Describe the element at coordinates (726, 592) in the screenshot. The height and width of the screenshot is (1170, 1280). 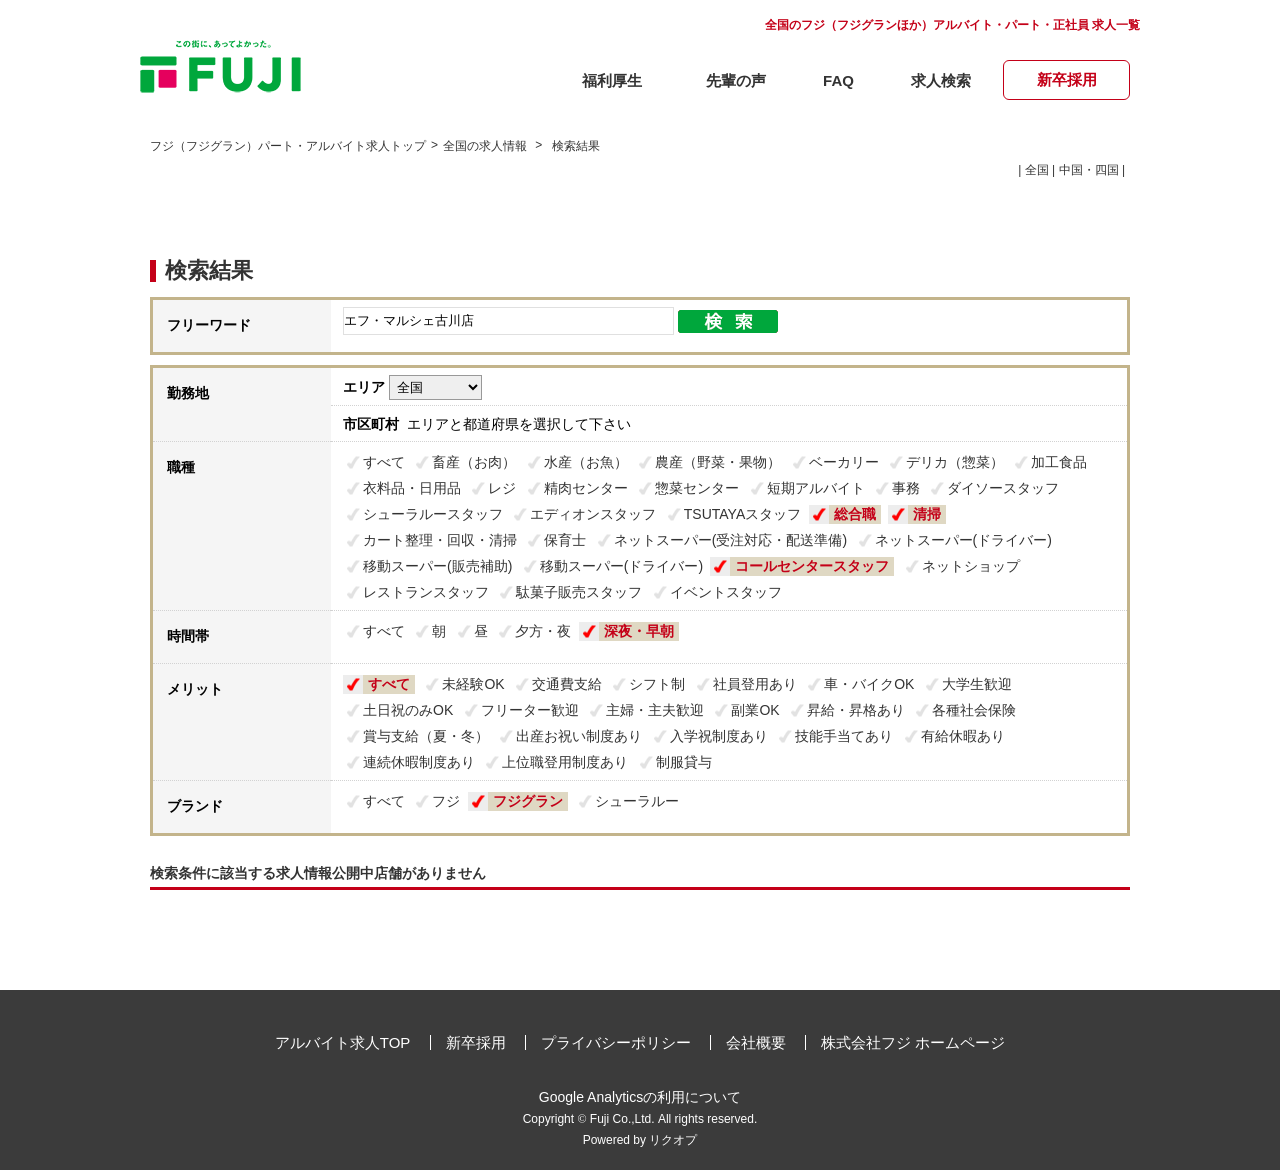
I see `イベントスタッフ` at that location.